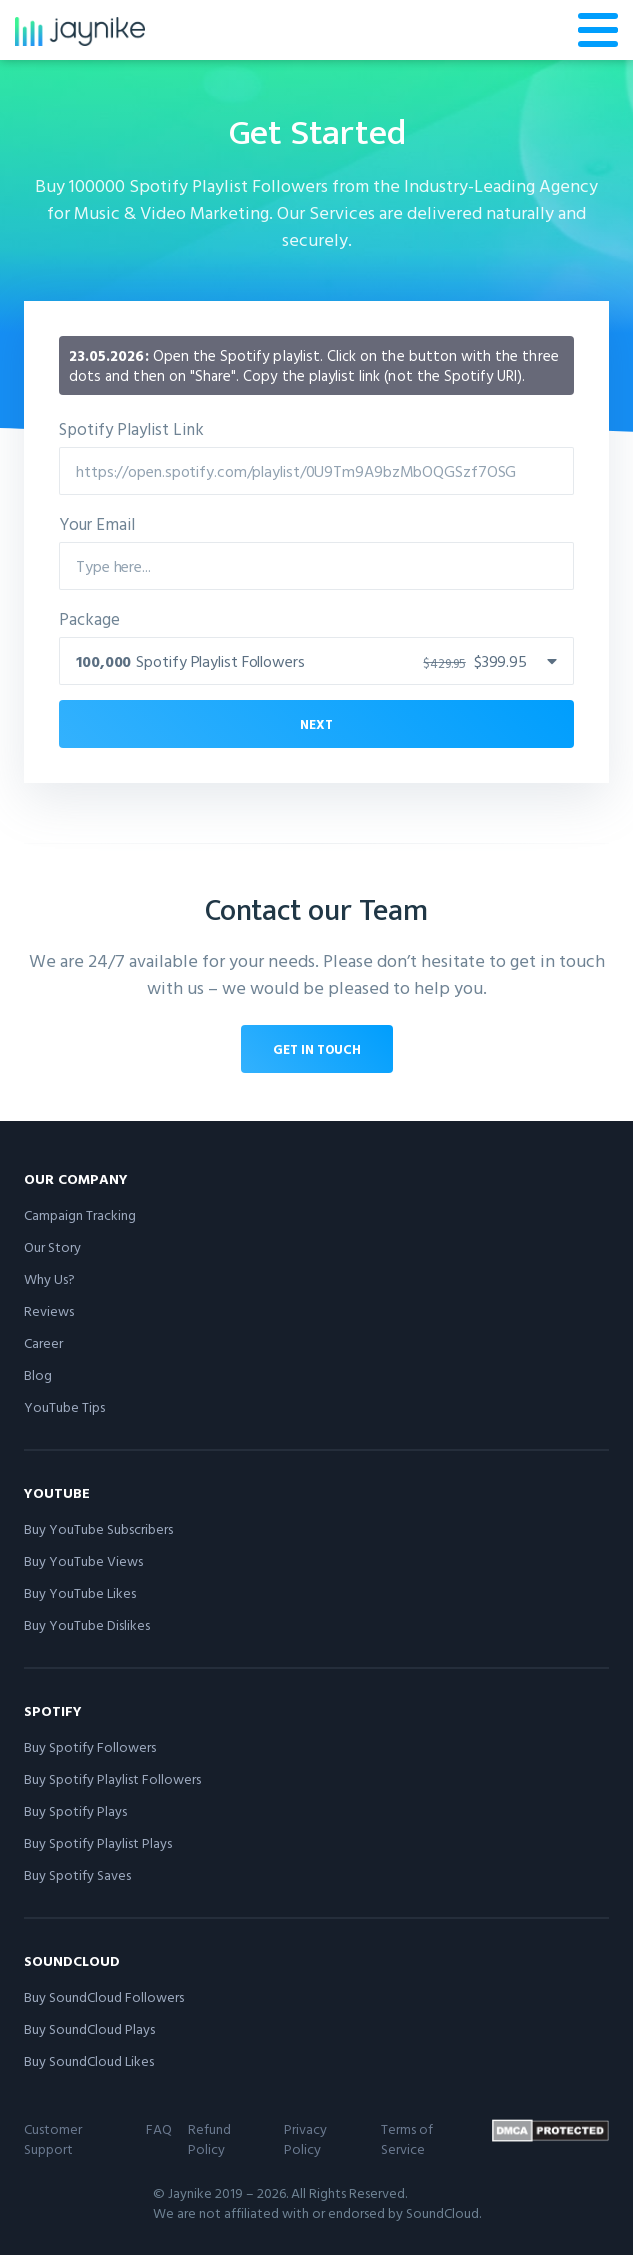 The width and height of the screenshot is (633, 2255). I want to click on YouTube Tips, so click(64, 1406).